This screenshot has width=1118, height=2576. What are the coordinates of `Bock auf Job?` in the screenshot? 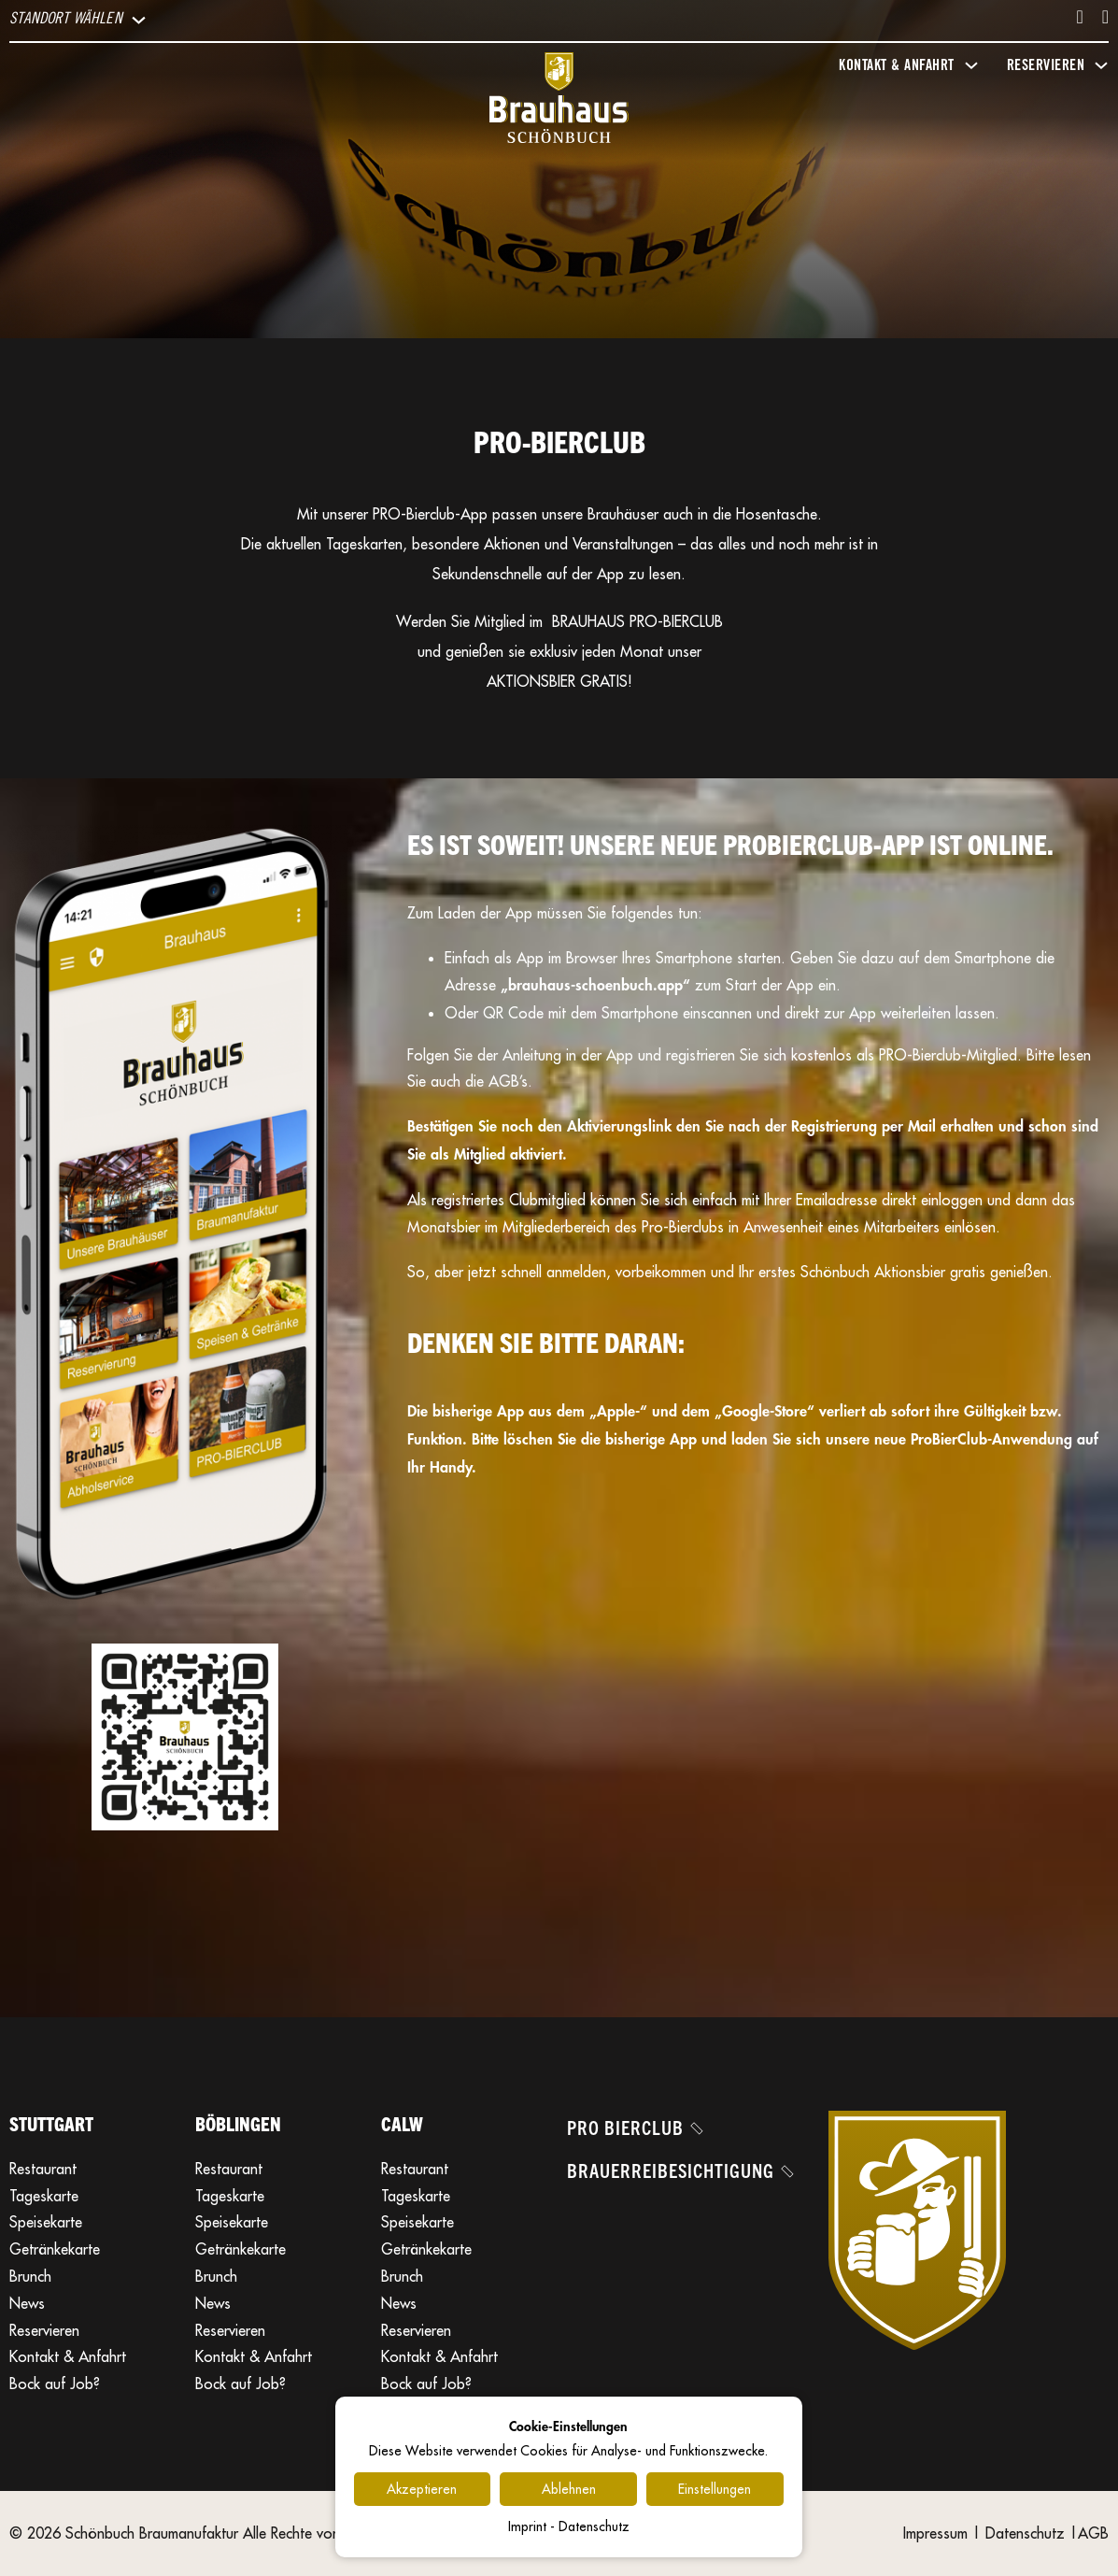 It's located at (54, 2383).